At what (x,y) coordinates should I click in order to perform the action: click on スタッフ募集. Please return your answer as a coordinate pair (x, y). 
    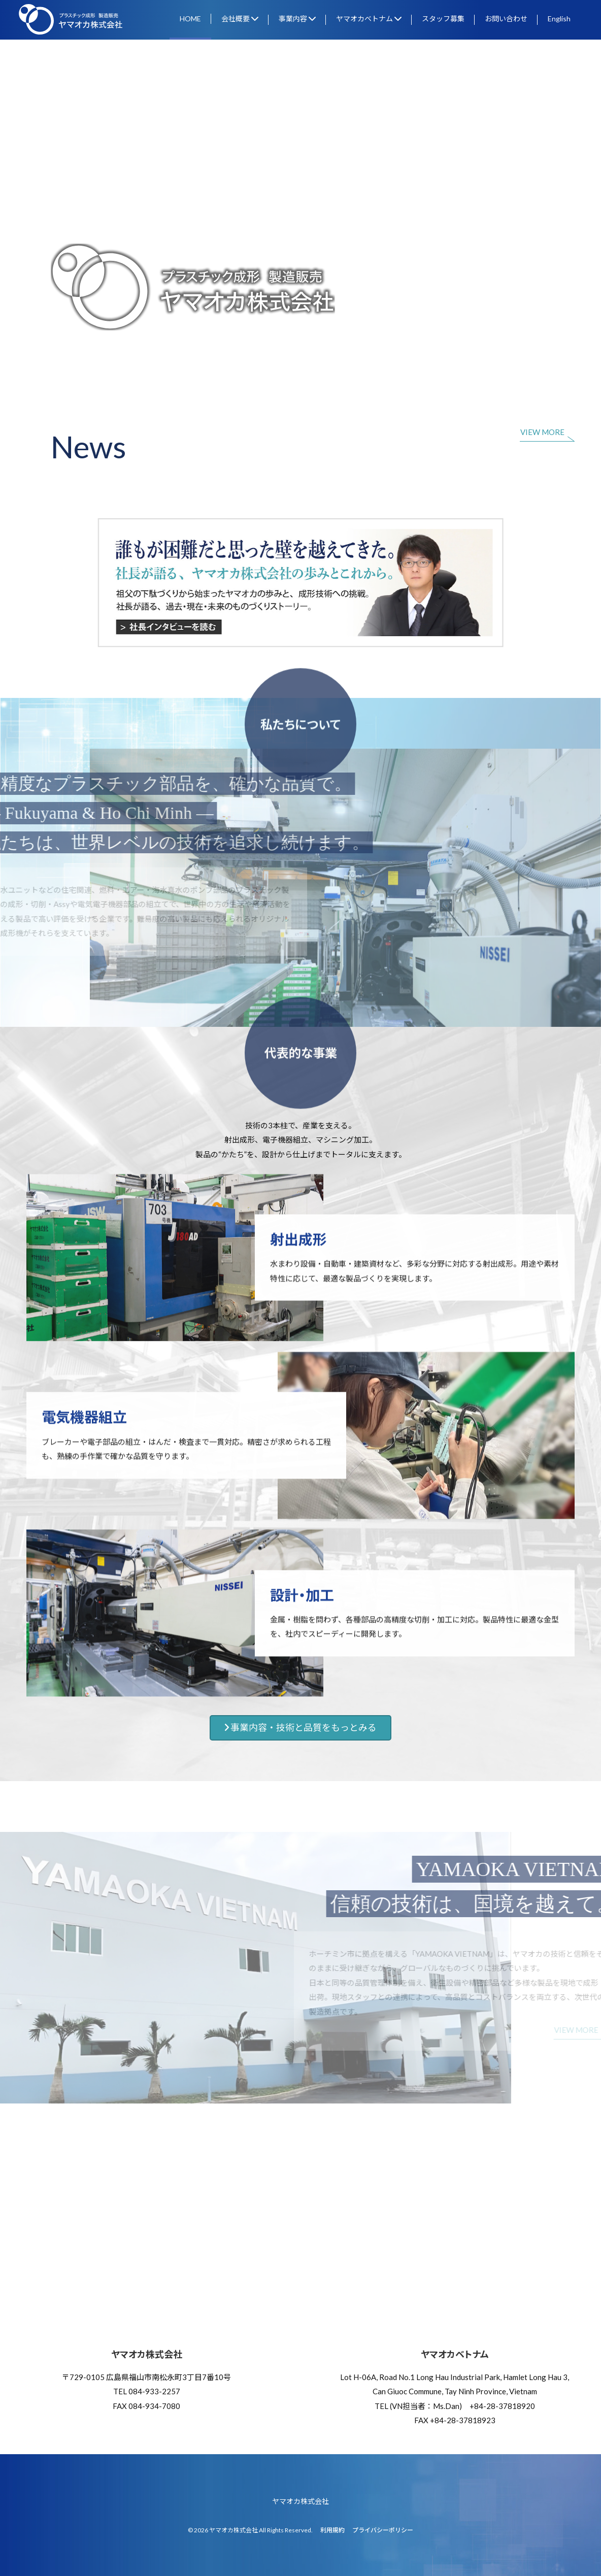
    Looking at the image, I should click on (443, 18).